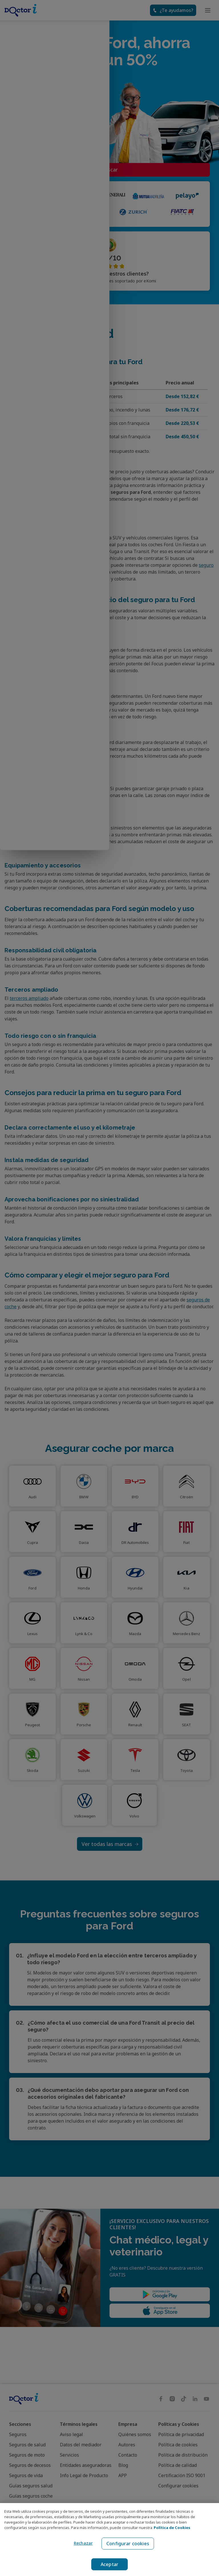 The image size is (219, 2576). I want to click on Política de Cookies [Política de Cookies, se abre en una nueva pestaña], so click(172, 2527).